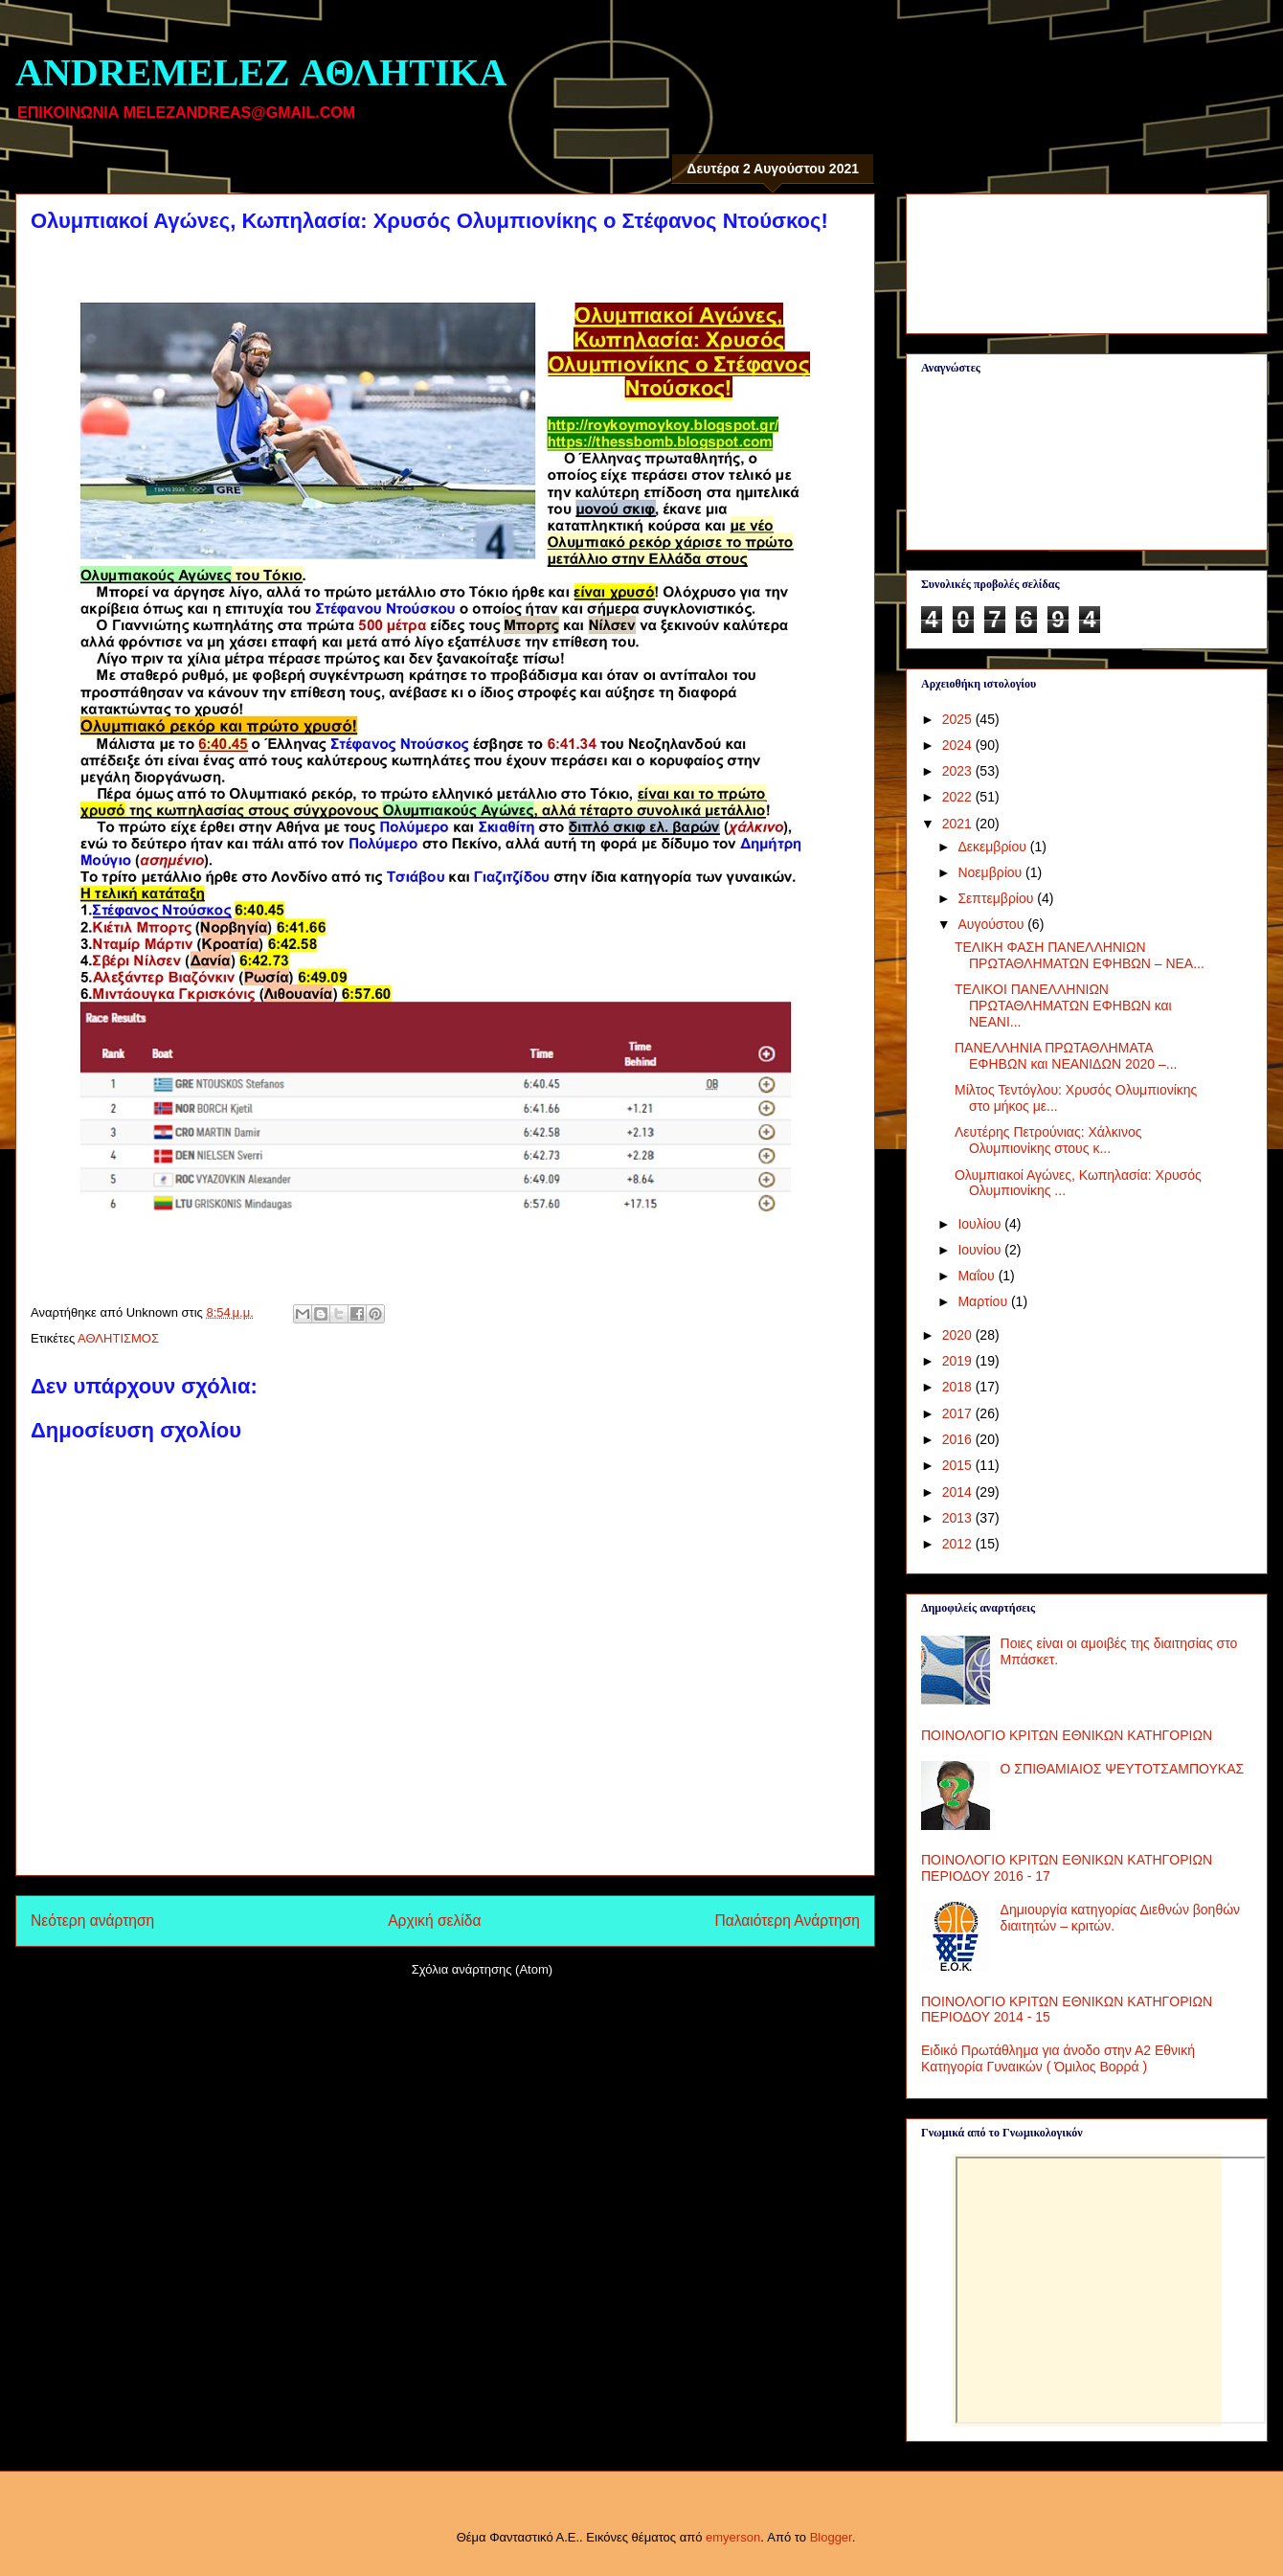  Describe the element at coordinates (980, 1249) in the screenshot. I see `Ιουνίου` at that location.